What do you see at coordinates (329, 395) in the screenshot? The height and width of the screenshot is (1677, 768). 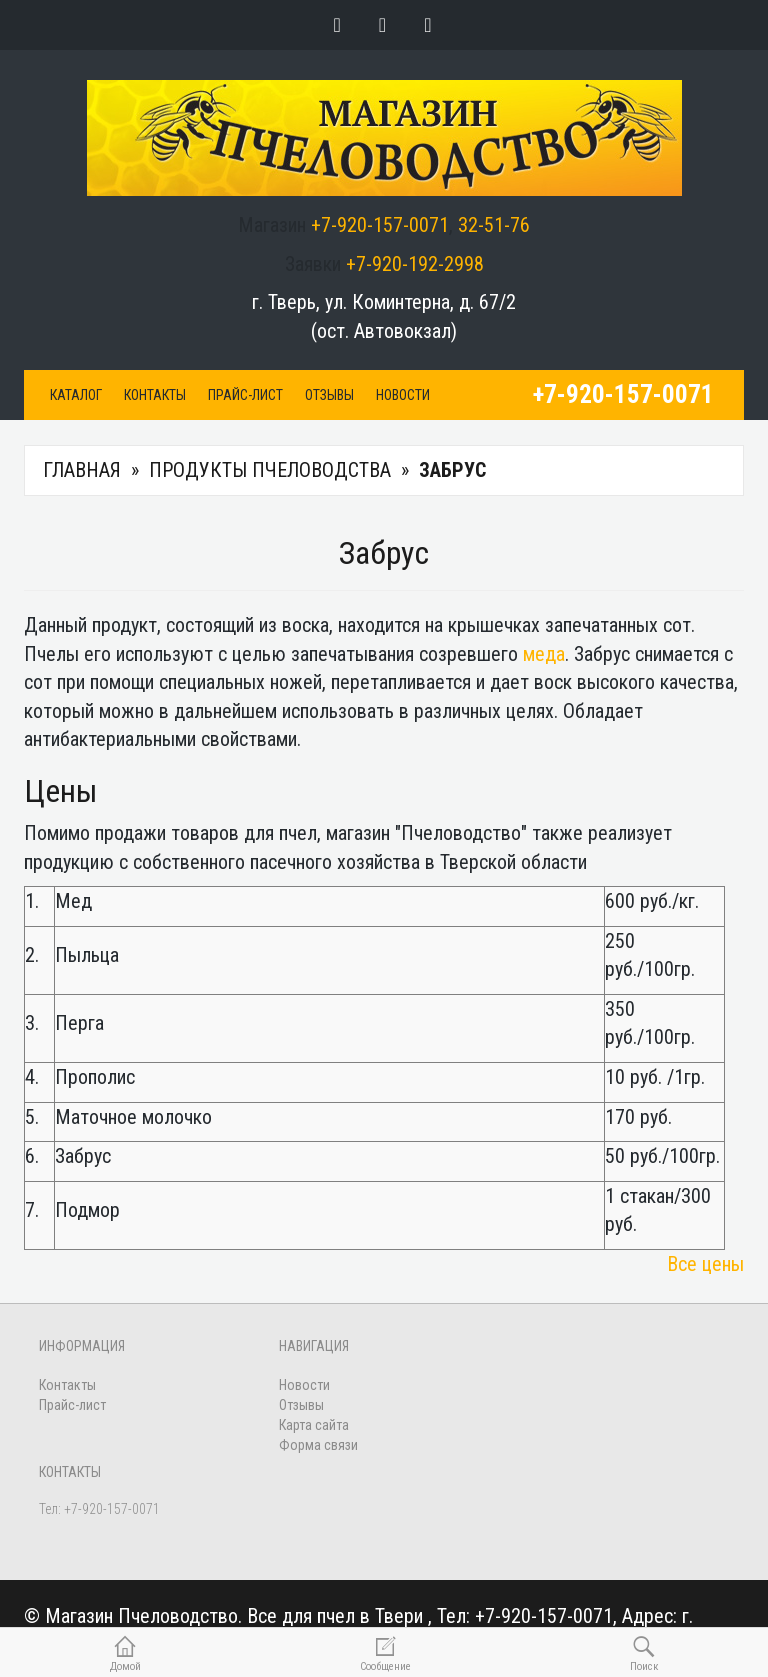 I see `Отзывы` at bounding box center [329, 395].